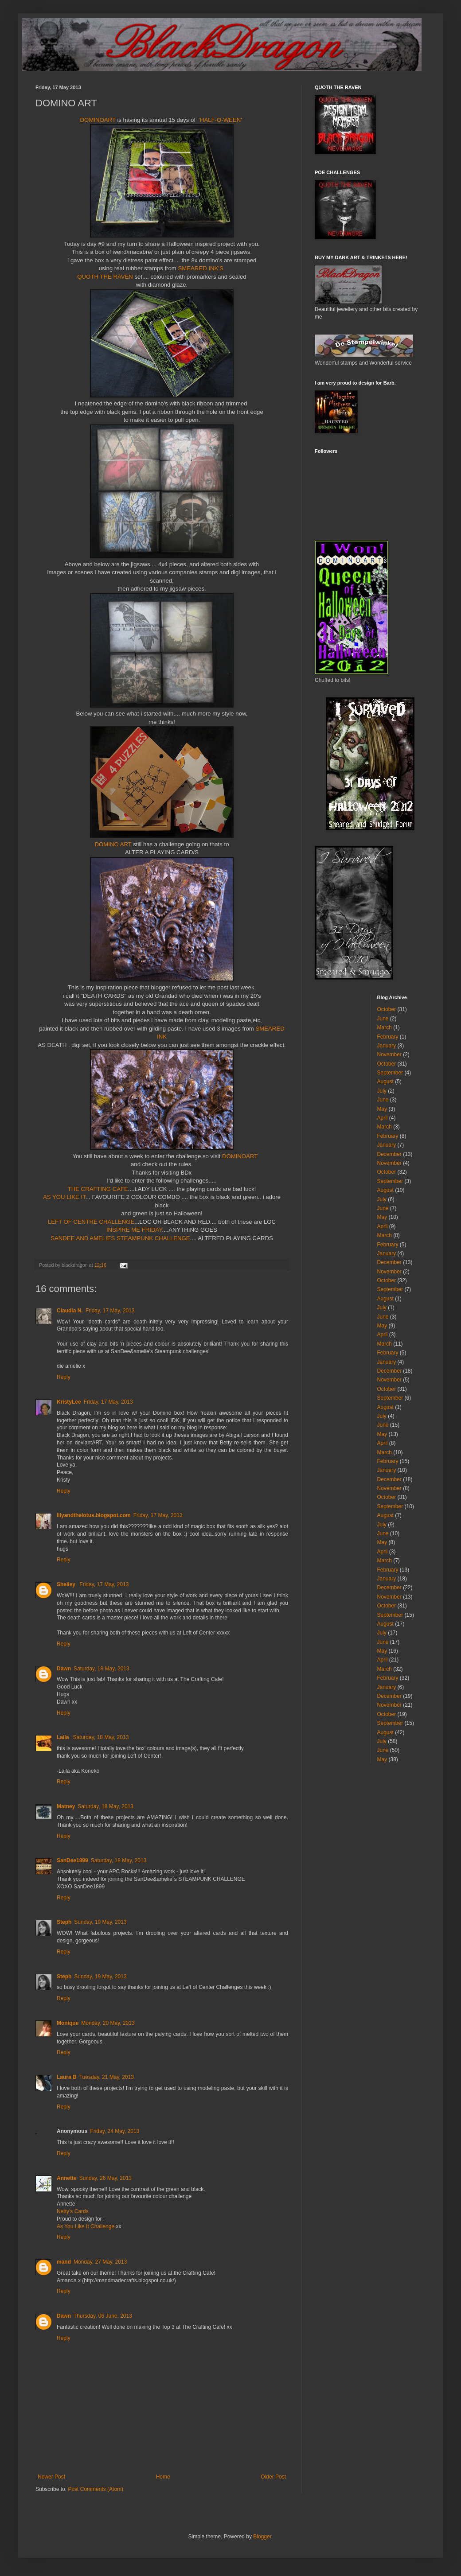  What do you see at coordinates (94, 1515) in the screenshot?
I see `lilyandthelotus.blogspot.com` at bounding box center [94, 1515].